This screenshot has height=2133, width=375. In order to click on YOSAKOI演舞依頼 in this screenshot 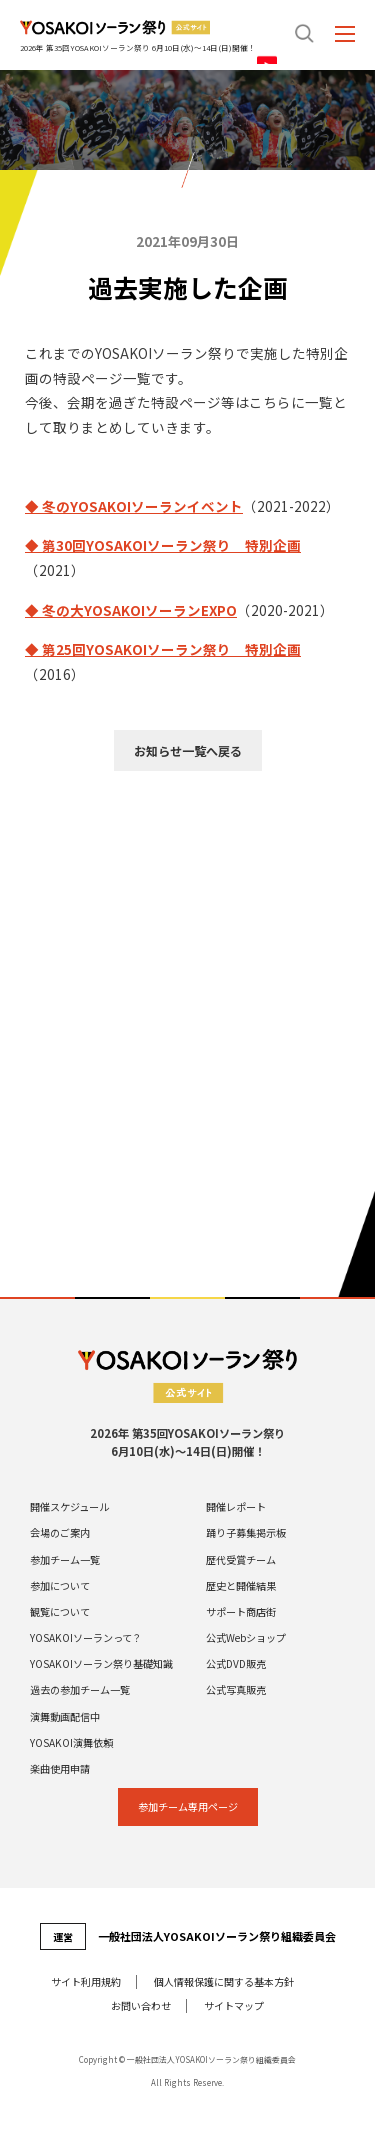, I will do `click(71, 1743)`.